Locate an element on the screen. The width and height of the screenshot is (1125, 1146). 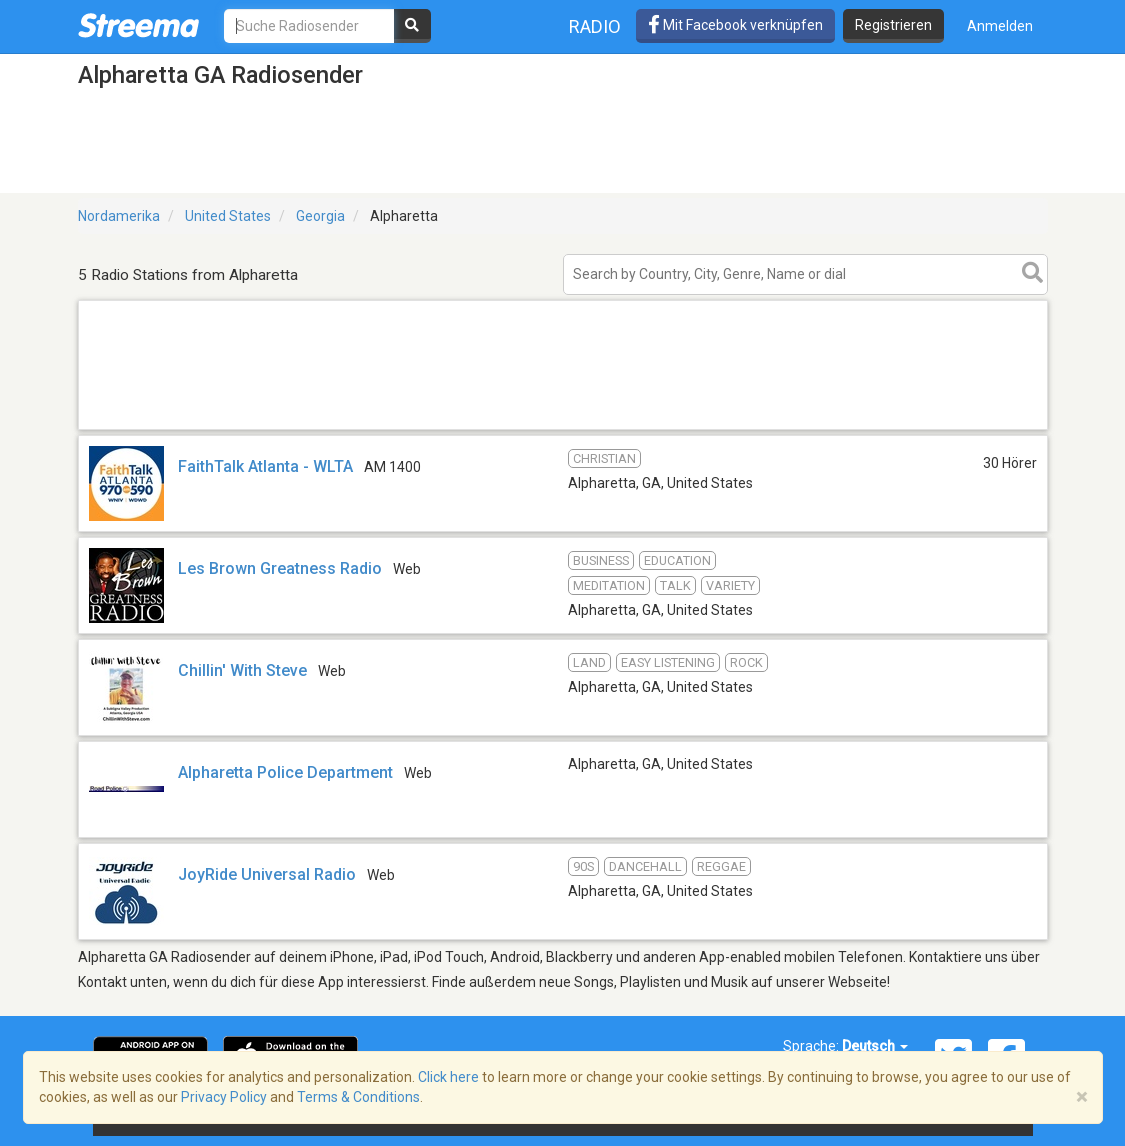
United States is located at coordinates (228, 216).